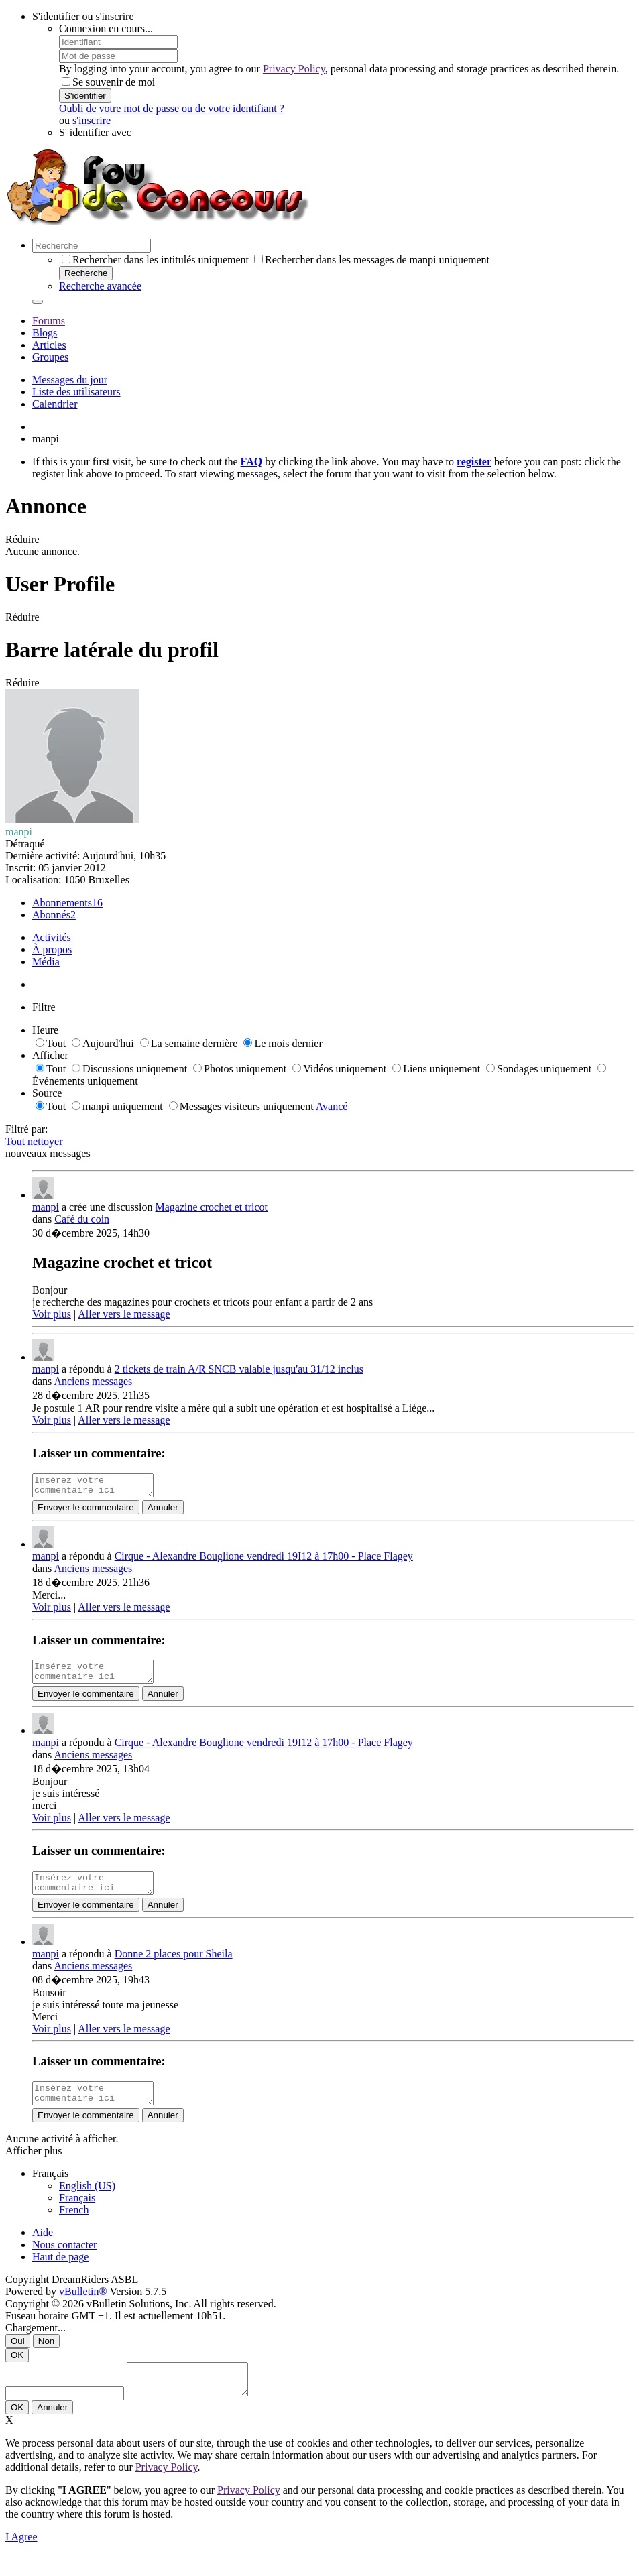 The image size is (639, 2576). I want to click on OK, so click(17, 2371).